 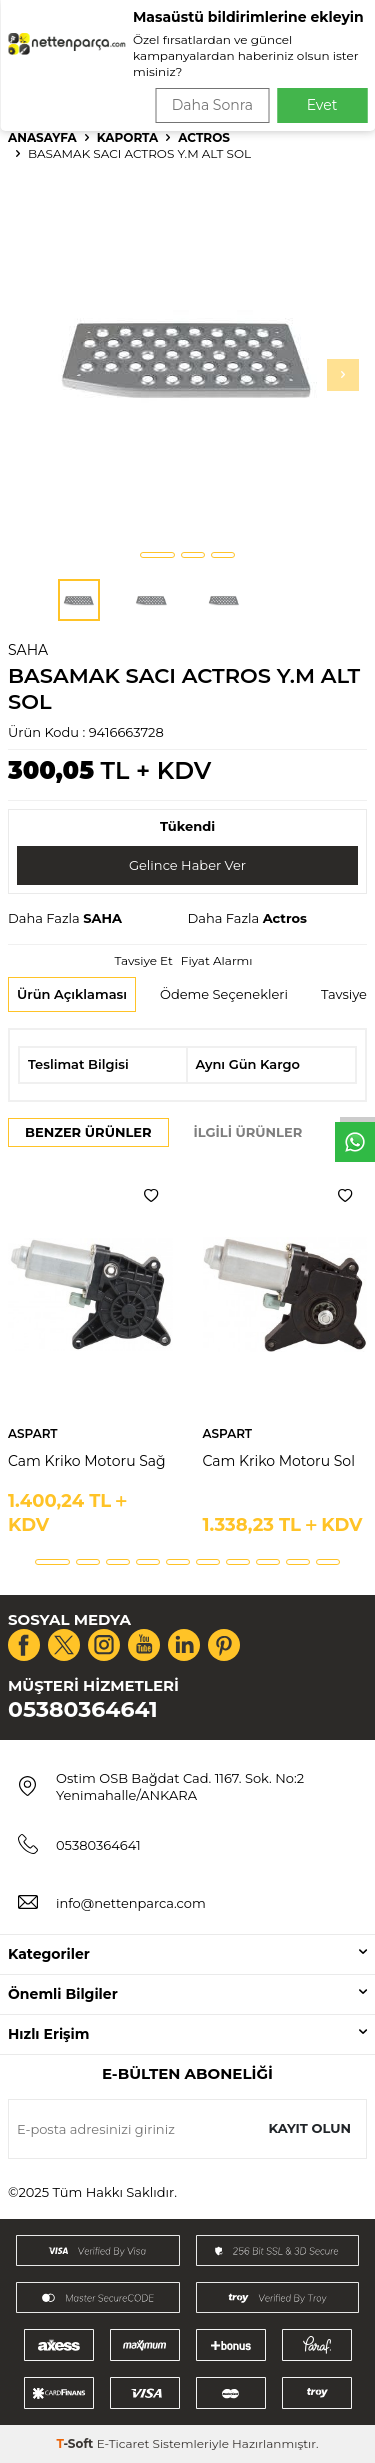 What do you see at coordinates (72, 994) in the screenshot?
I see `Ürün Açıklaması` at bounding box center [72, 994].